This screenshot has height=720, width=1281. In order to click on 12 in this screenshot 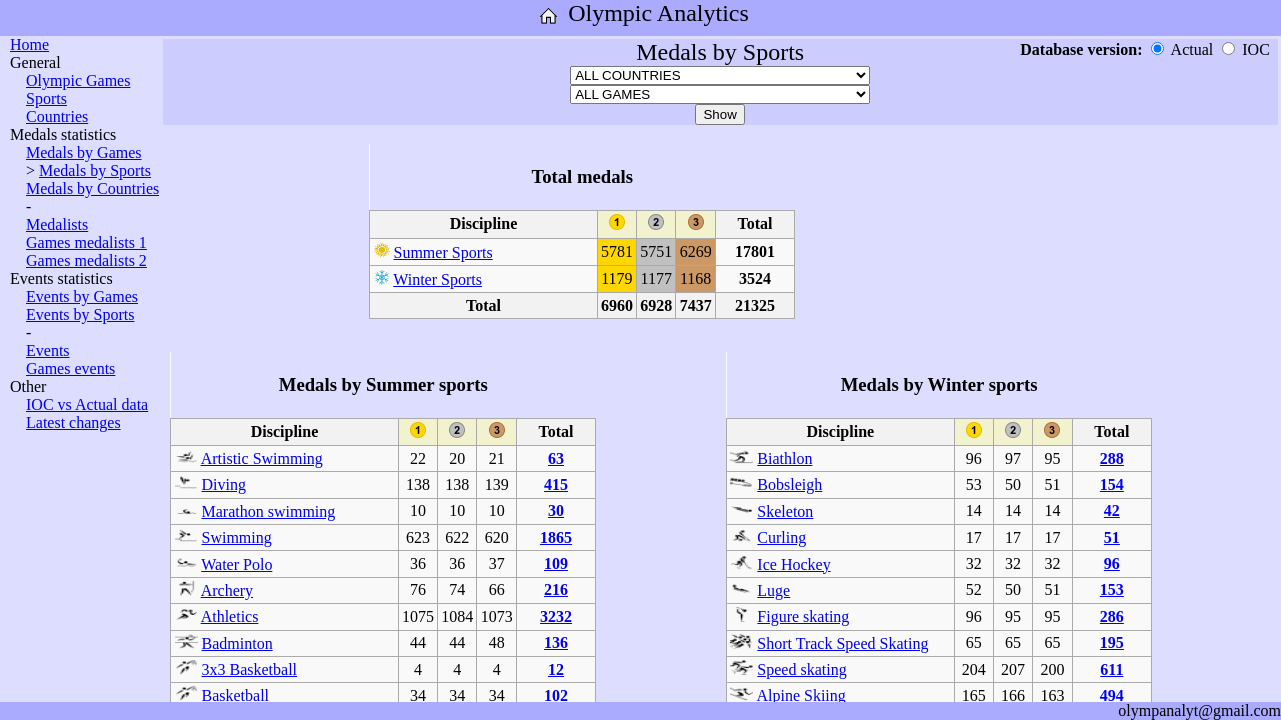, I will do `click(556, 669)`.